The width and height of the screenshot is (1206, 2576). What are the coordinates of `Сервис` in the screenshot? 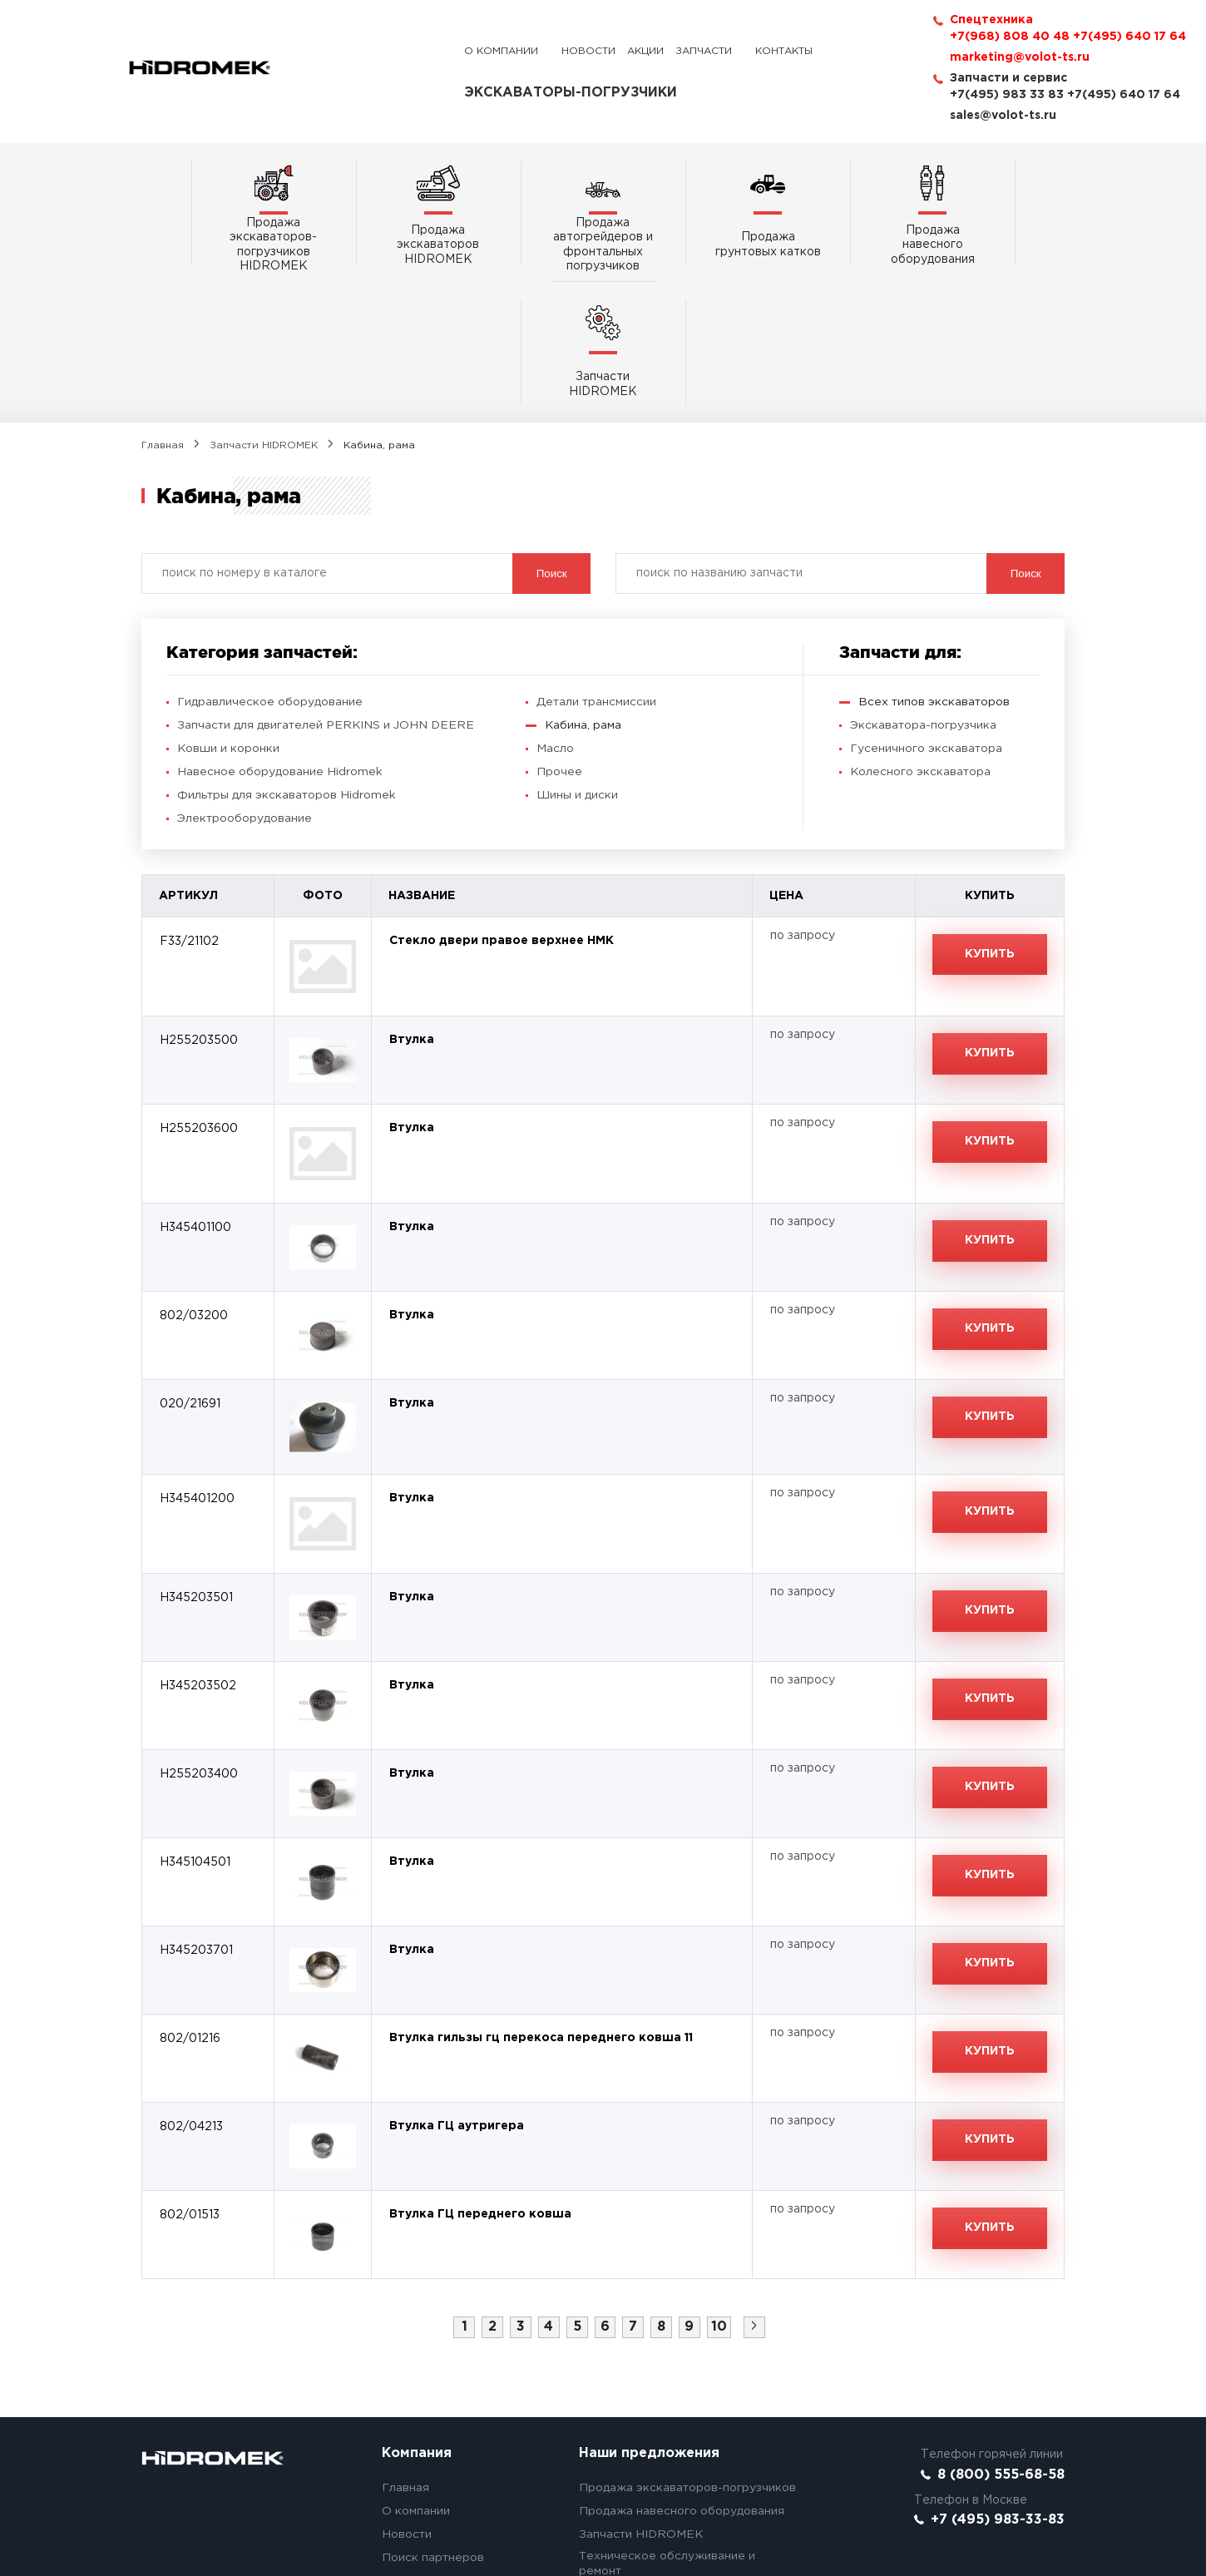 It's located at (403, 2467).